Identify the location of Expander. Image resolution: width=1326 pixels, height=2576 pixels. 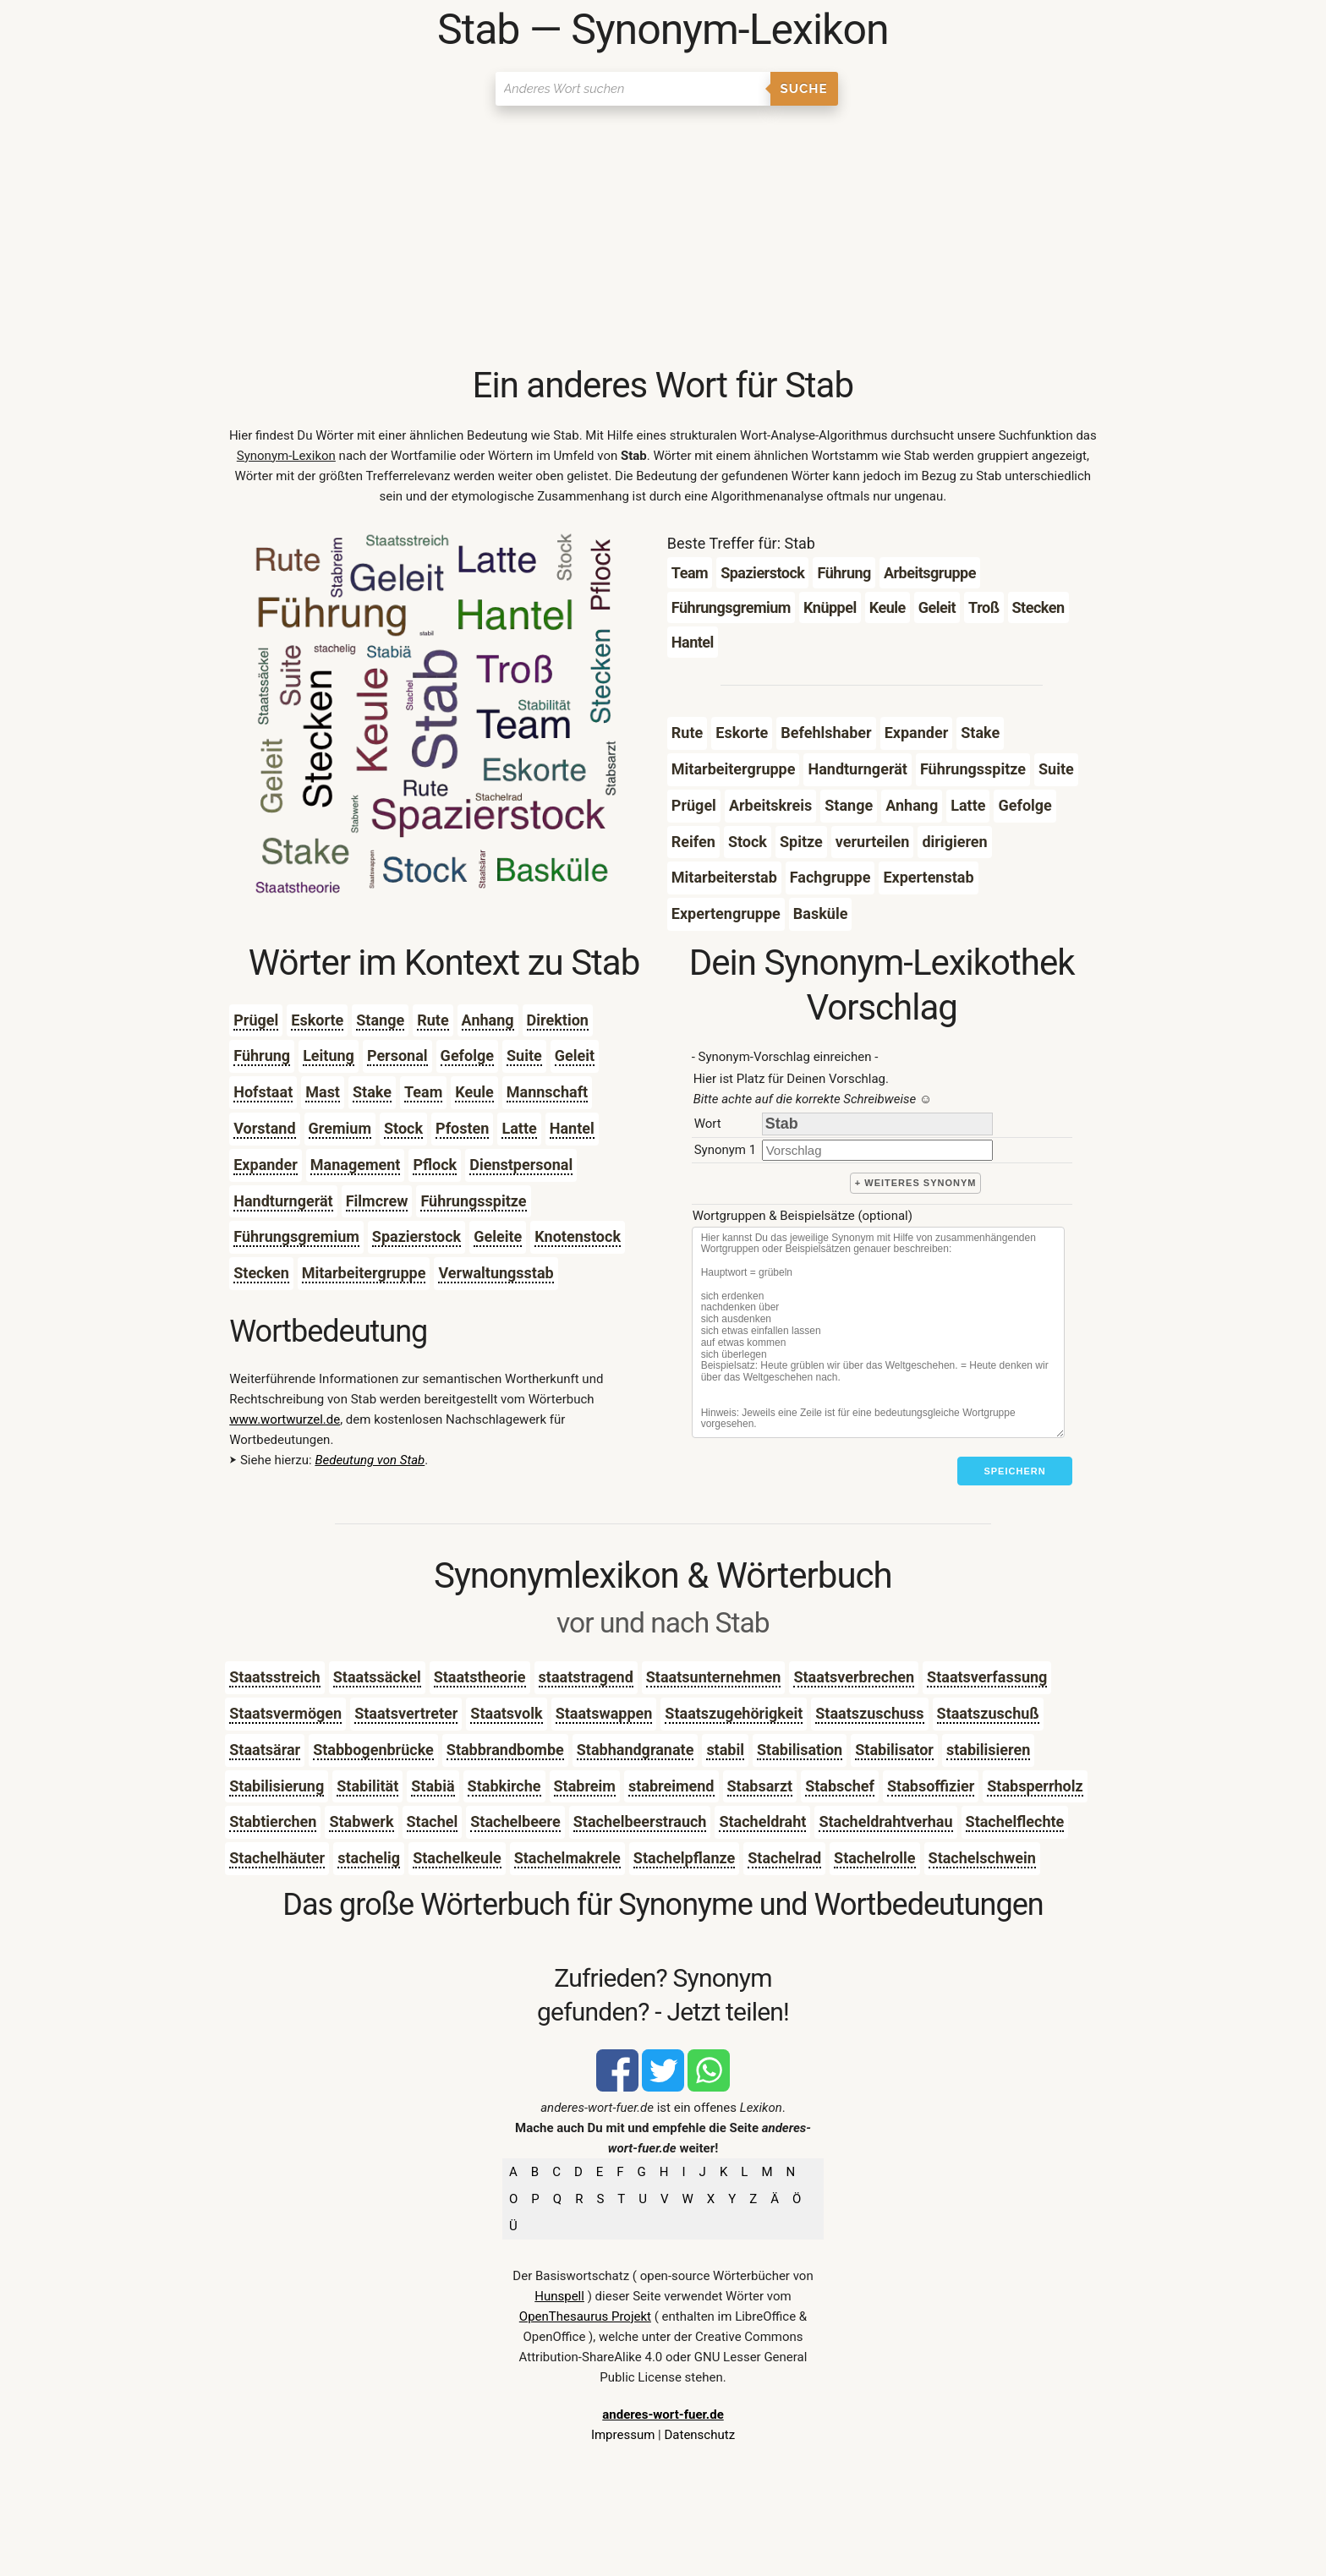
(265, 1164).